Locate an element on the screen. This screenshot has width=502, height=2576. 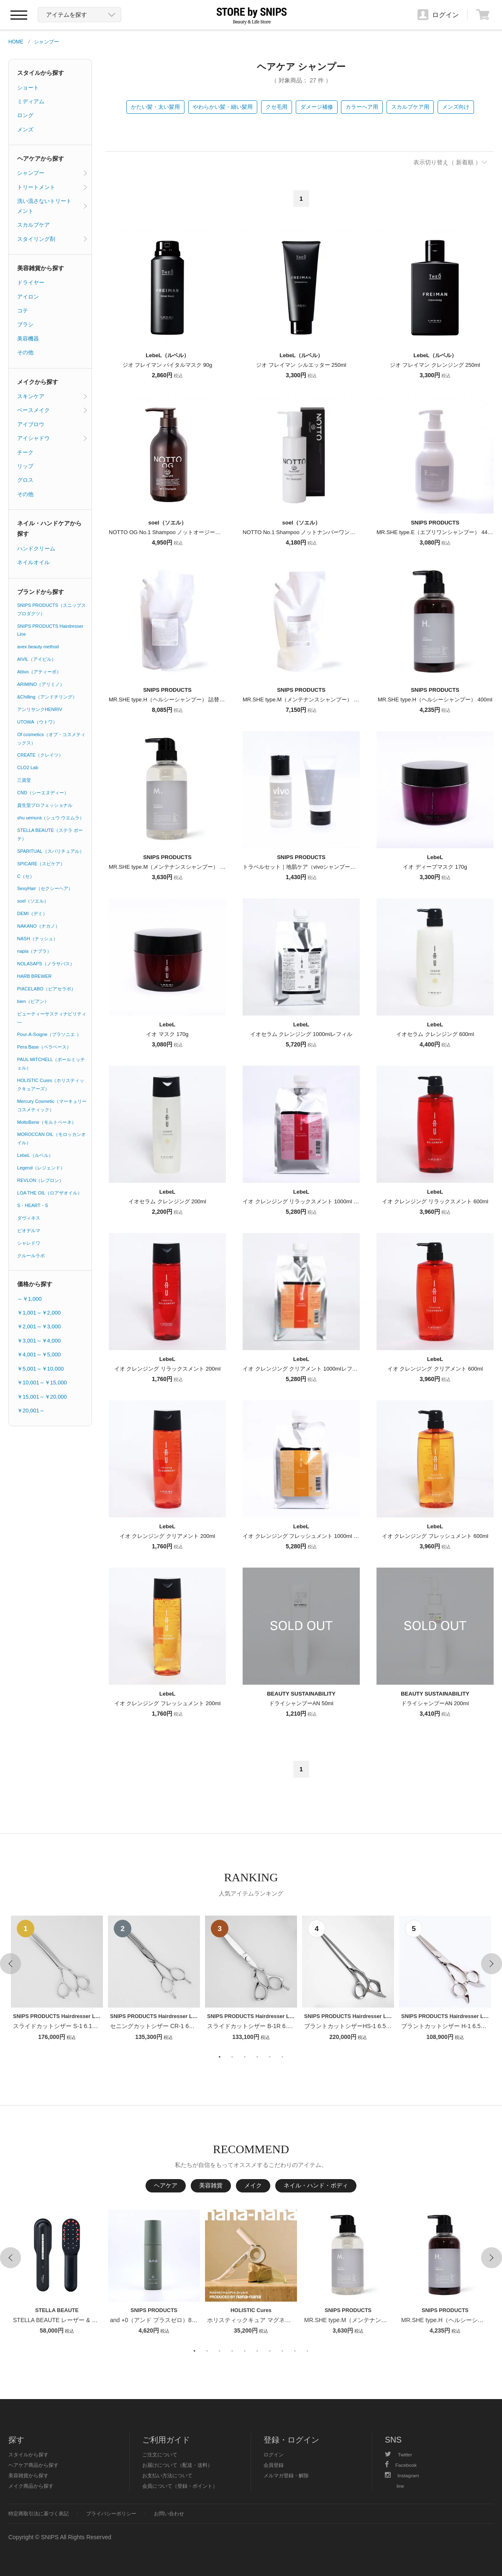
ブラシ is located at coordinates (25, 324).